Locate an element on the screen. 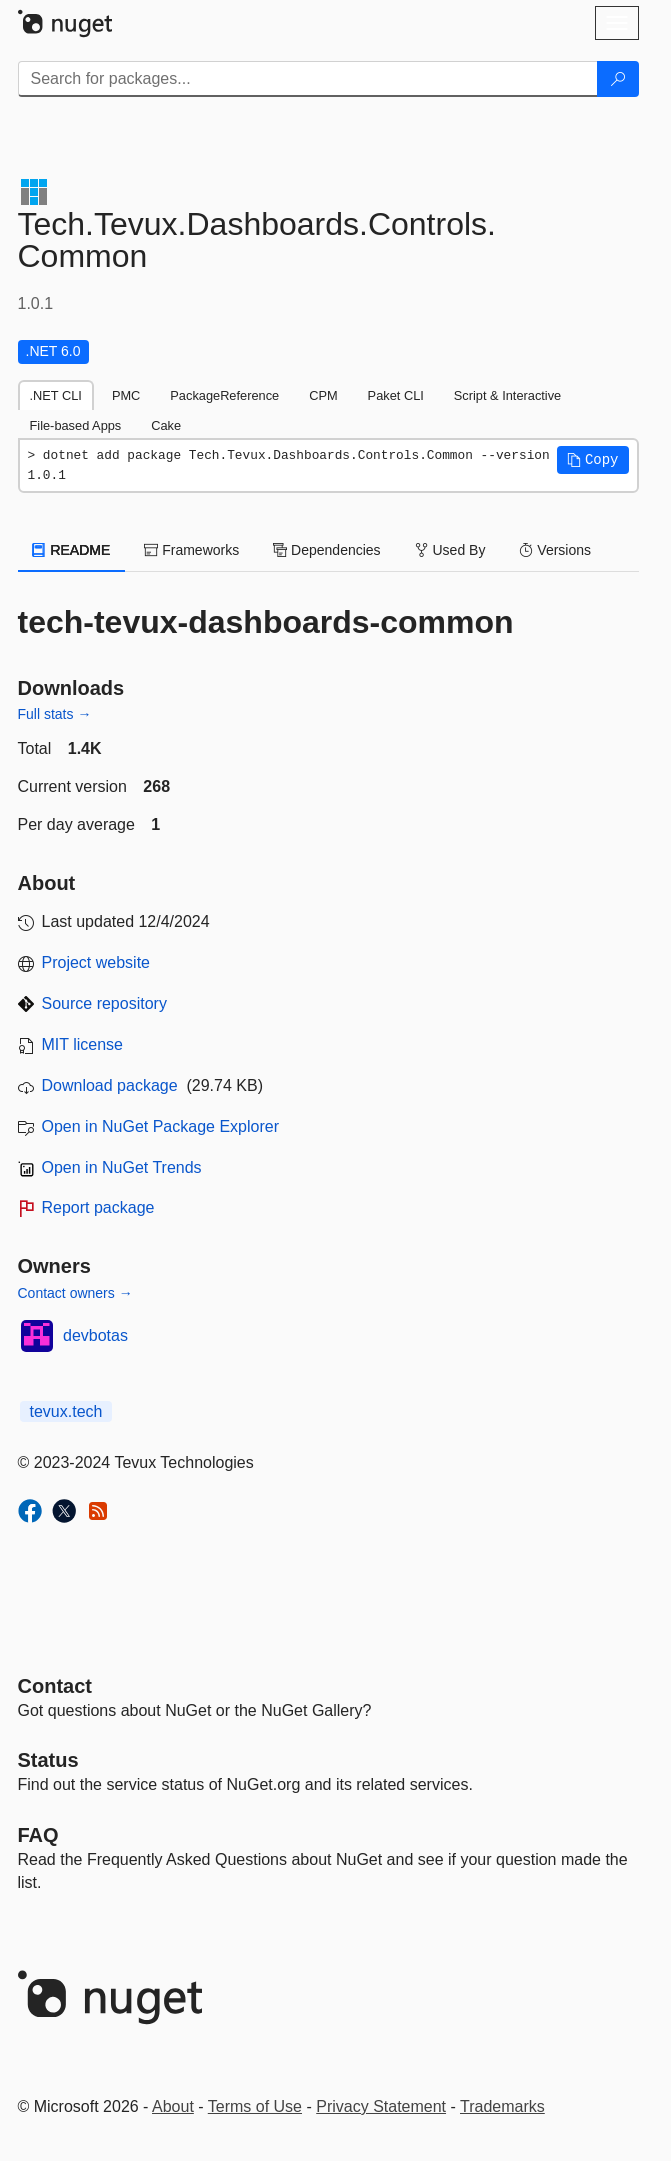  Open in NuGet Package Explorer [open in NuGet Package Explorer] is located at coordinates (160, 1126).